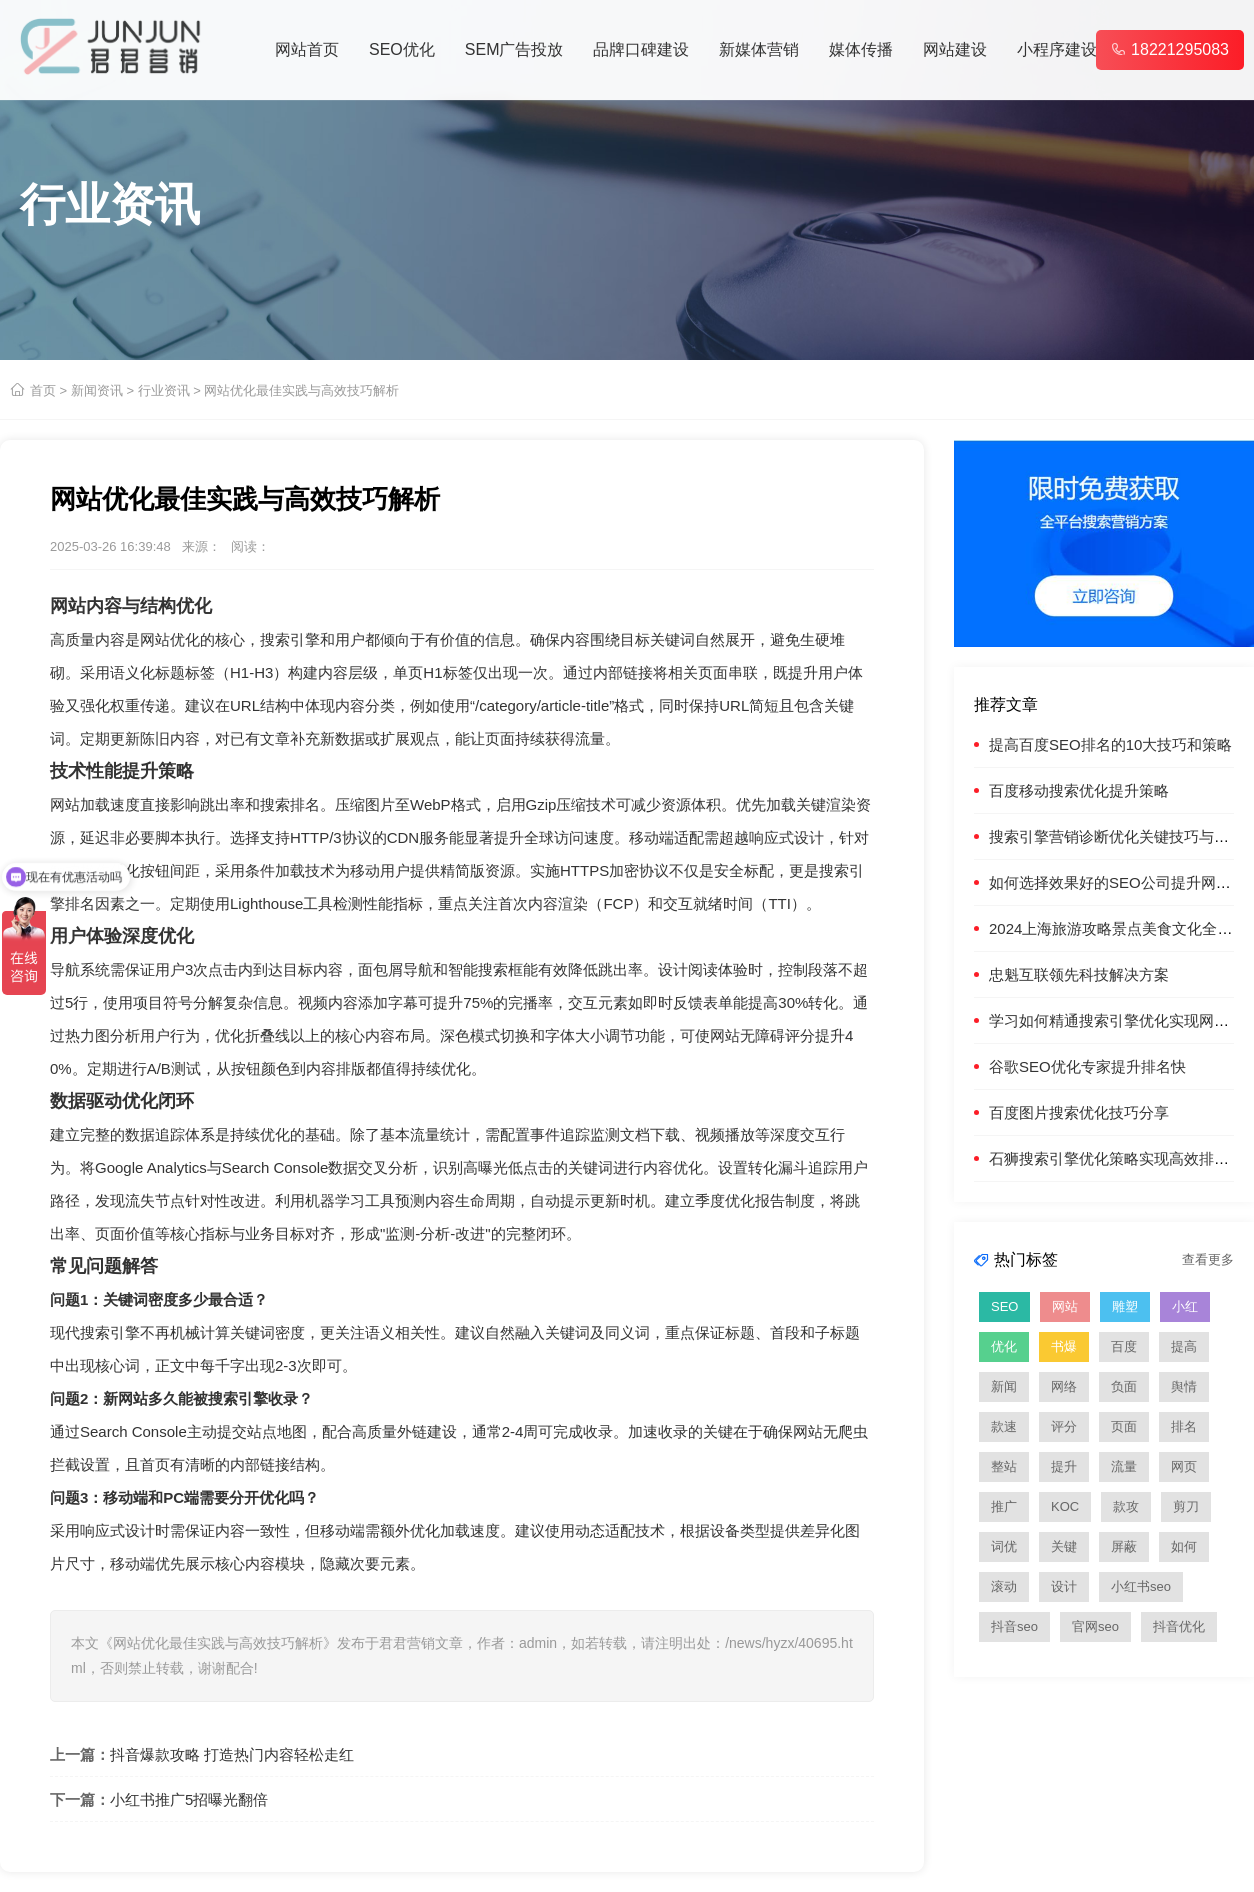 This screenshot has width=1254, height=1892. I want to click on 网站建设, so click(955, 49).